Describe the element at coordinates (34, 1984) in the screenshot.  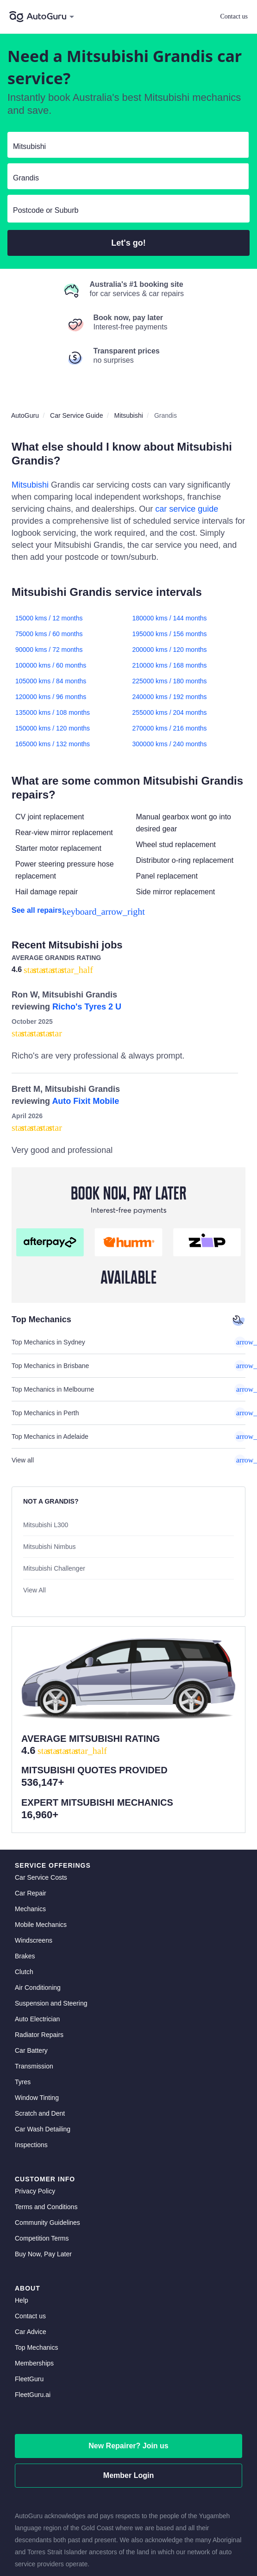
I see `Transmission` at that location.